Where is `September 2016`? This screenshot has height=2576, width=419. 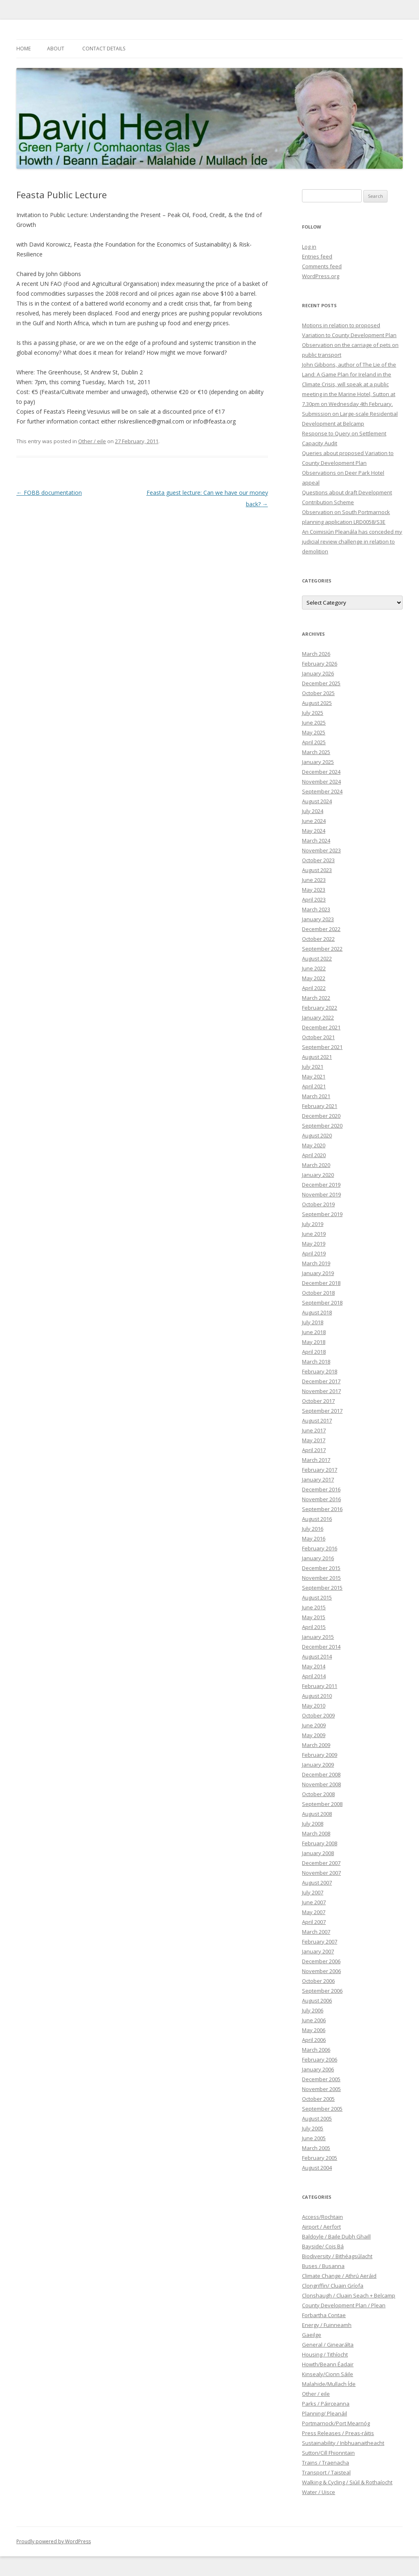
September 2016 is located at coordinates (322, 1509).